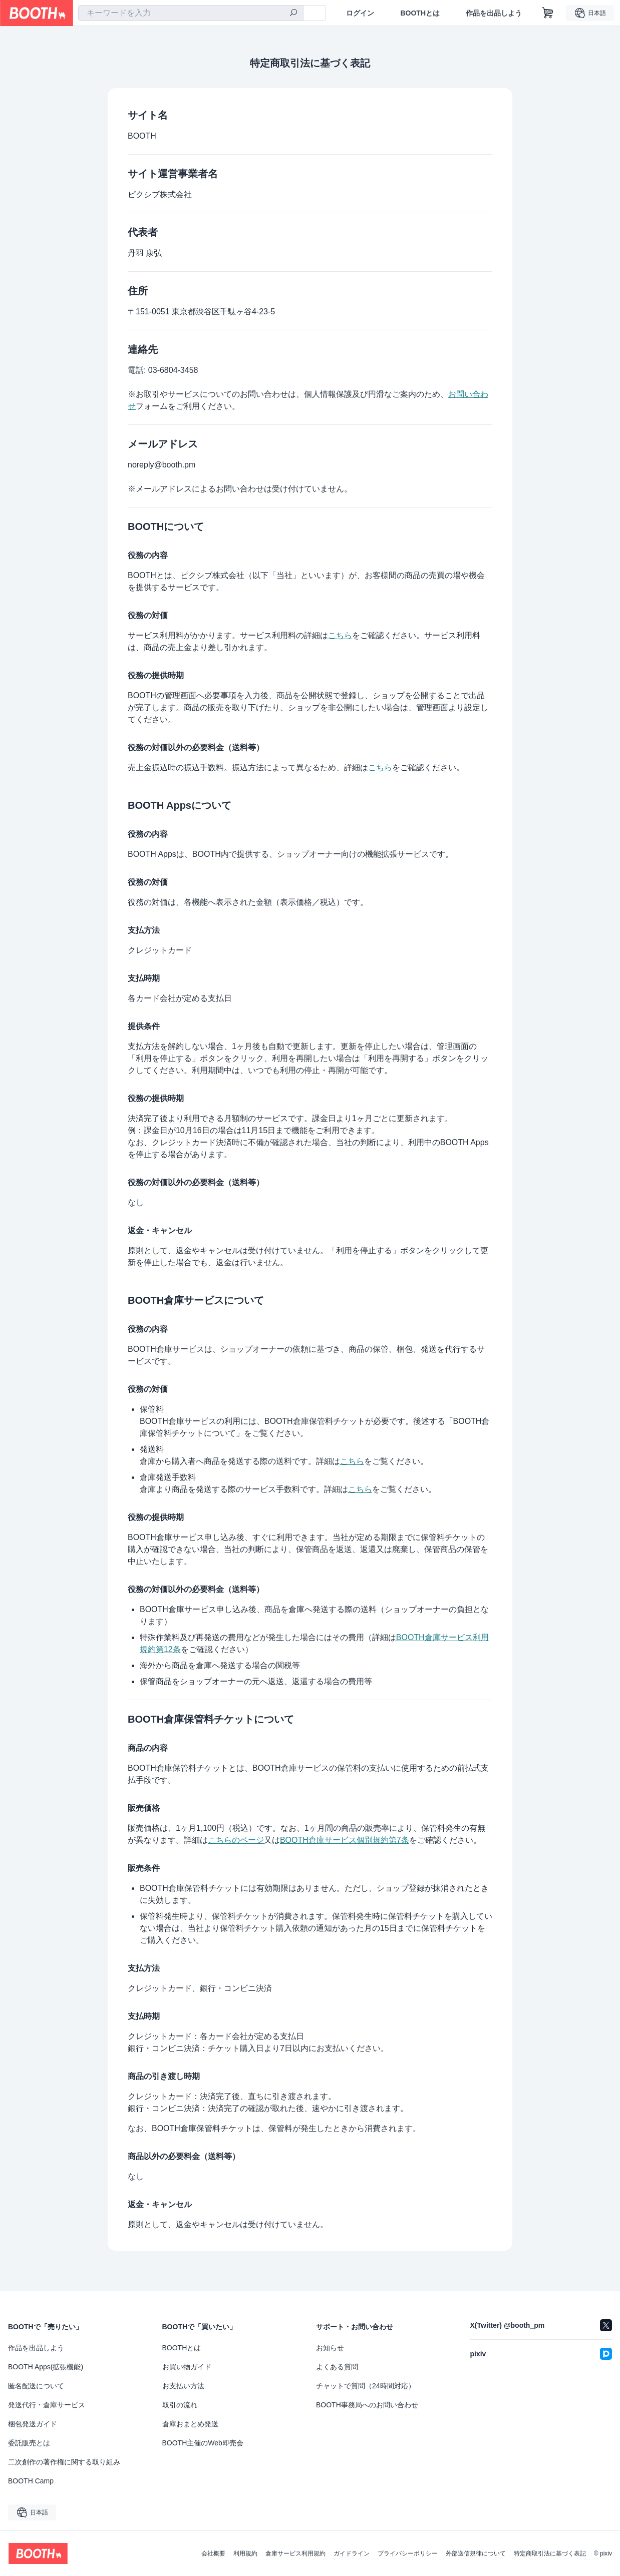 The image size is (620, 2576). What do you see at coordinates (202, 2443) in the screenshot?
I see `BOOTH主催のWeb即売会` at bounding box center [202, 2443].